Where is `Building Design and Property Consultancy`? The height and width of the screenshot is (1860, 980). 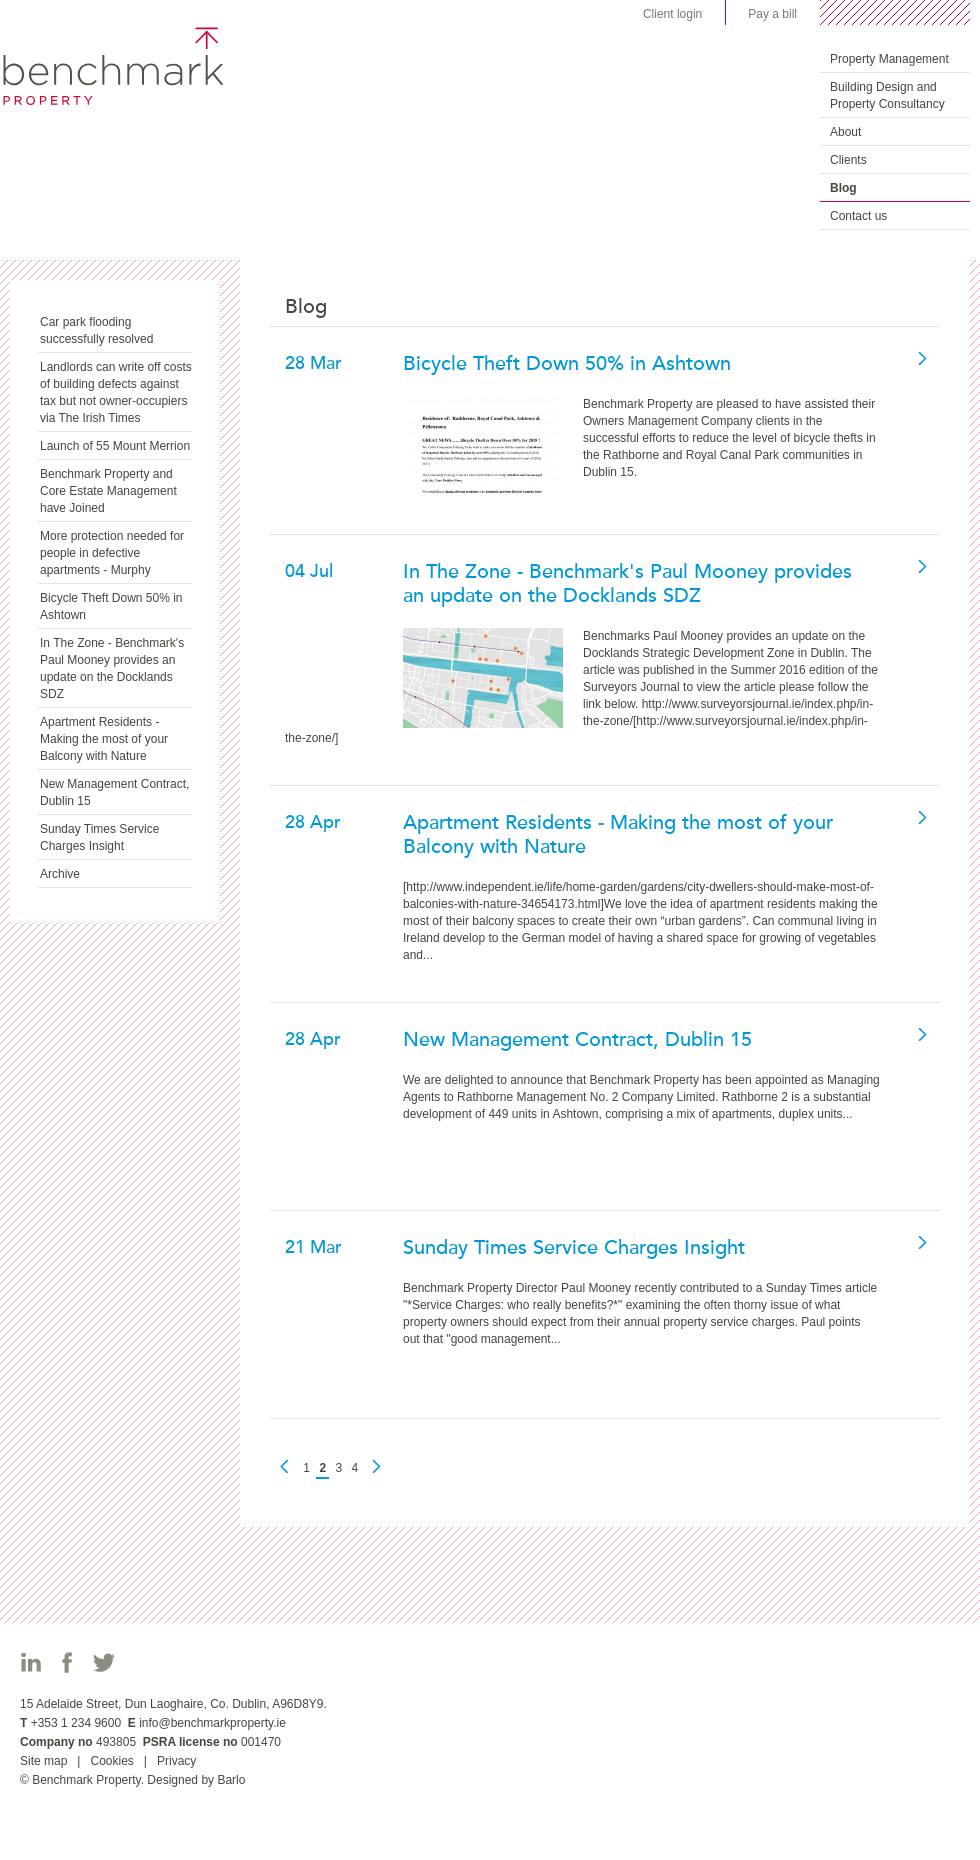
Building Design and Property Consultancy is located at coordinates (887, 95).